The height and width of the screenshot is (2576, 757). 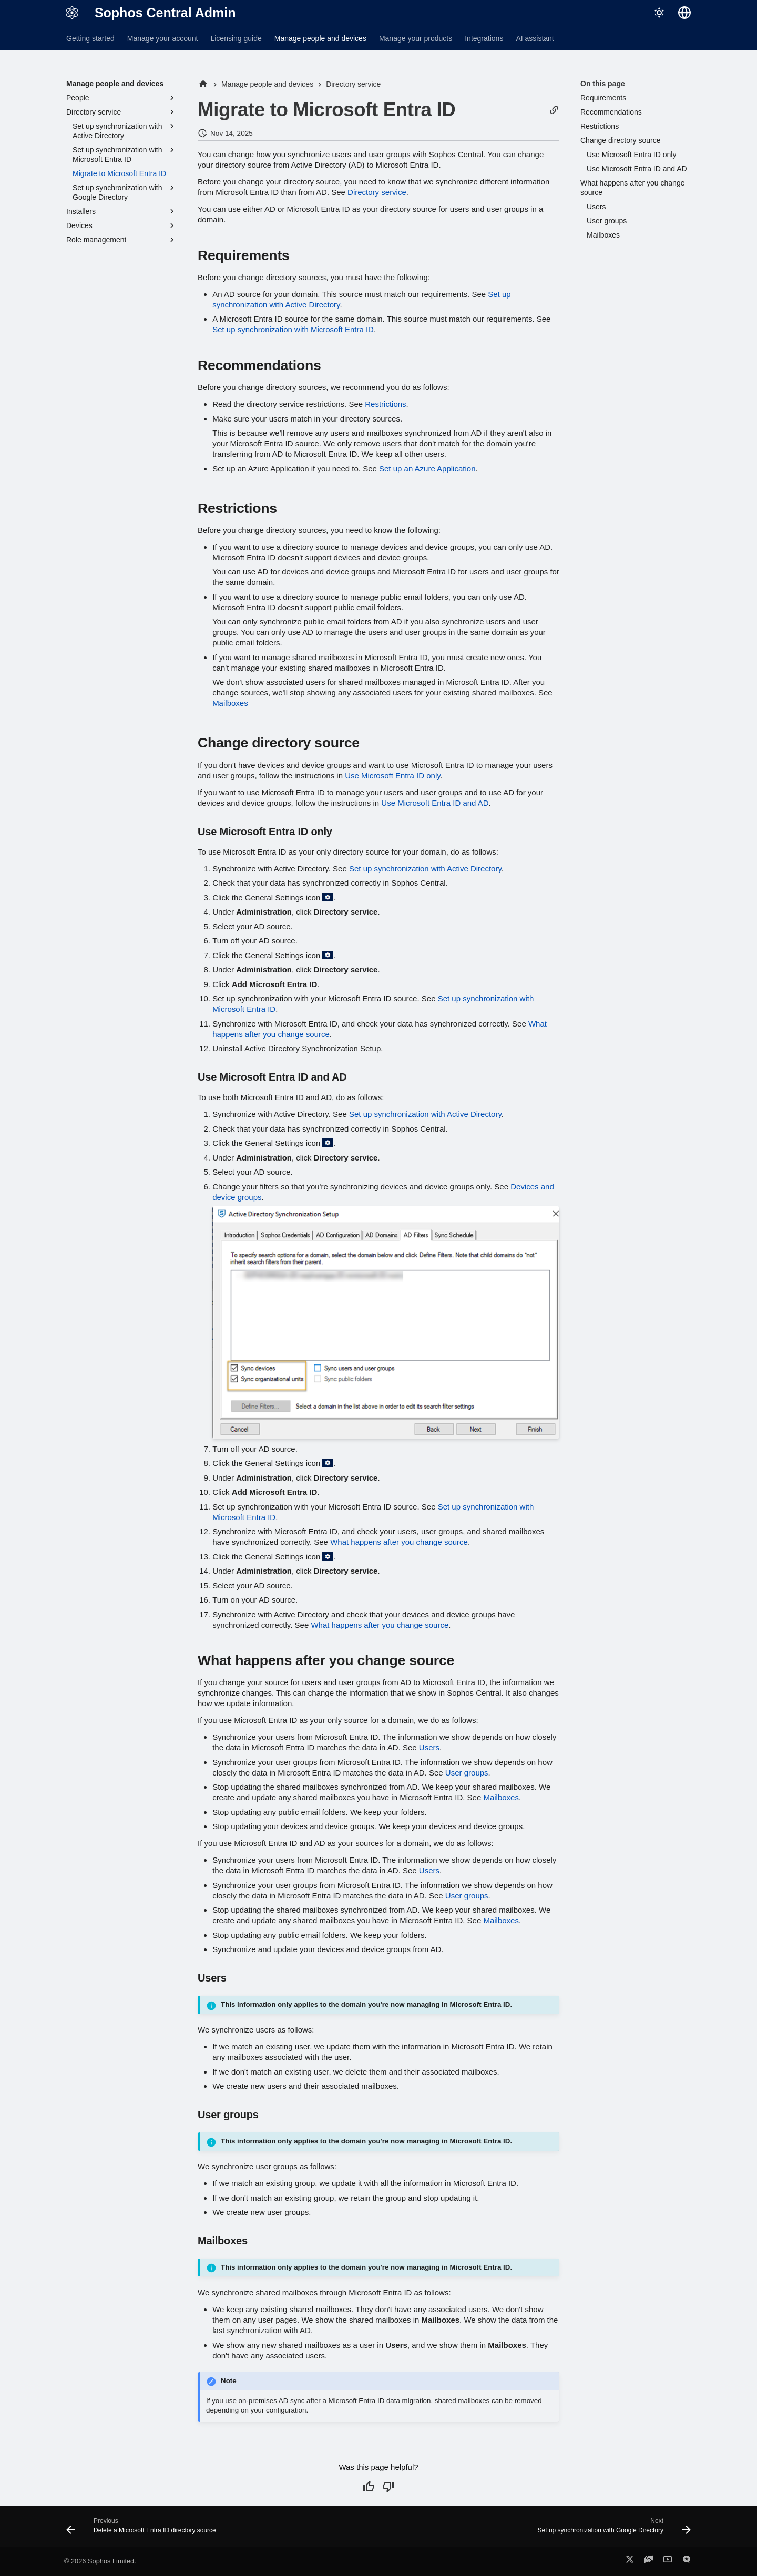 What do you see at coordinates (392, 775) in the screenshot?
I see `Use Microsoft Entra ID only` at bounding box center [392, 775].